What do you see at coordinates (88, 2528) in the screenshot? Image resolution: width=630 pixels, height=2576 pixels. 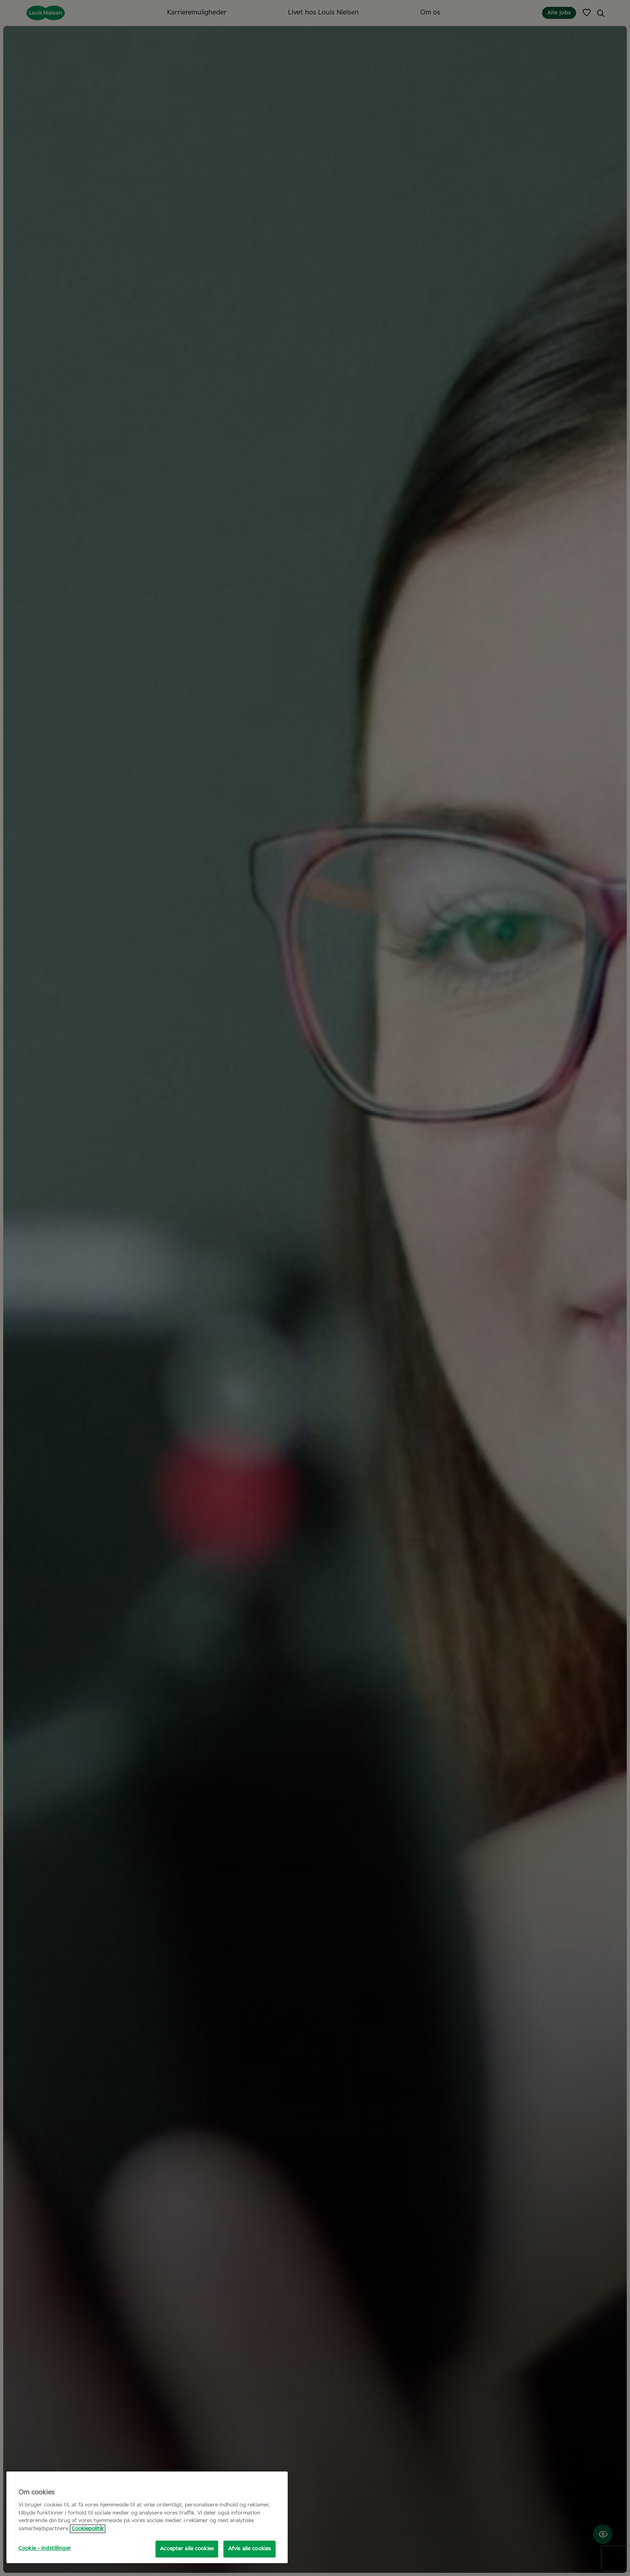 I see `Cookiepolitik [Flere oplysninger om dit privatliv, åbner i et nyt vindue]` at bounding box center [88, 2528].